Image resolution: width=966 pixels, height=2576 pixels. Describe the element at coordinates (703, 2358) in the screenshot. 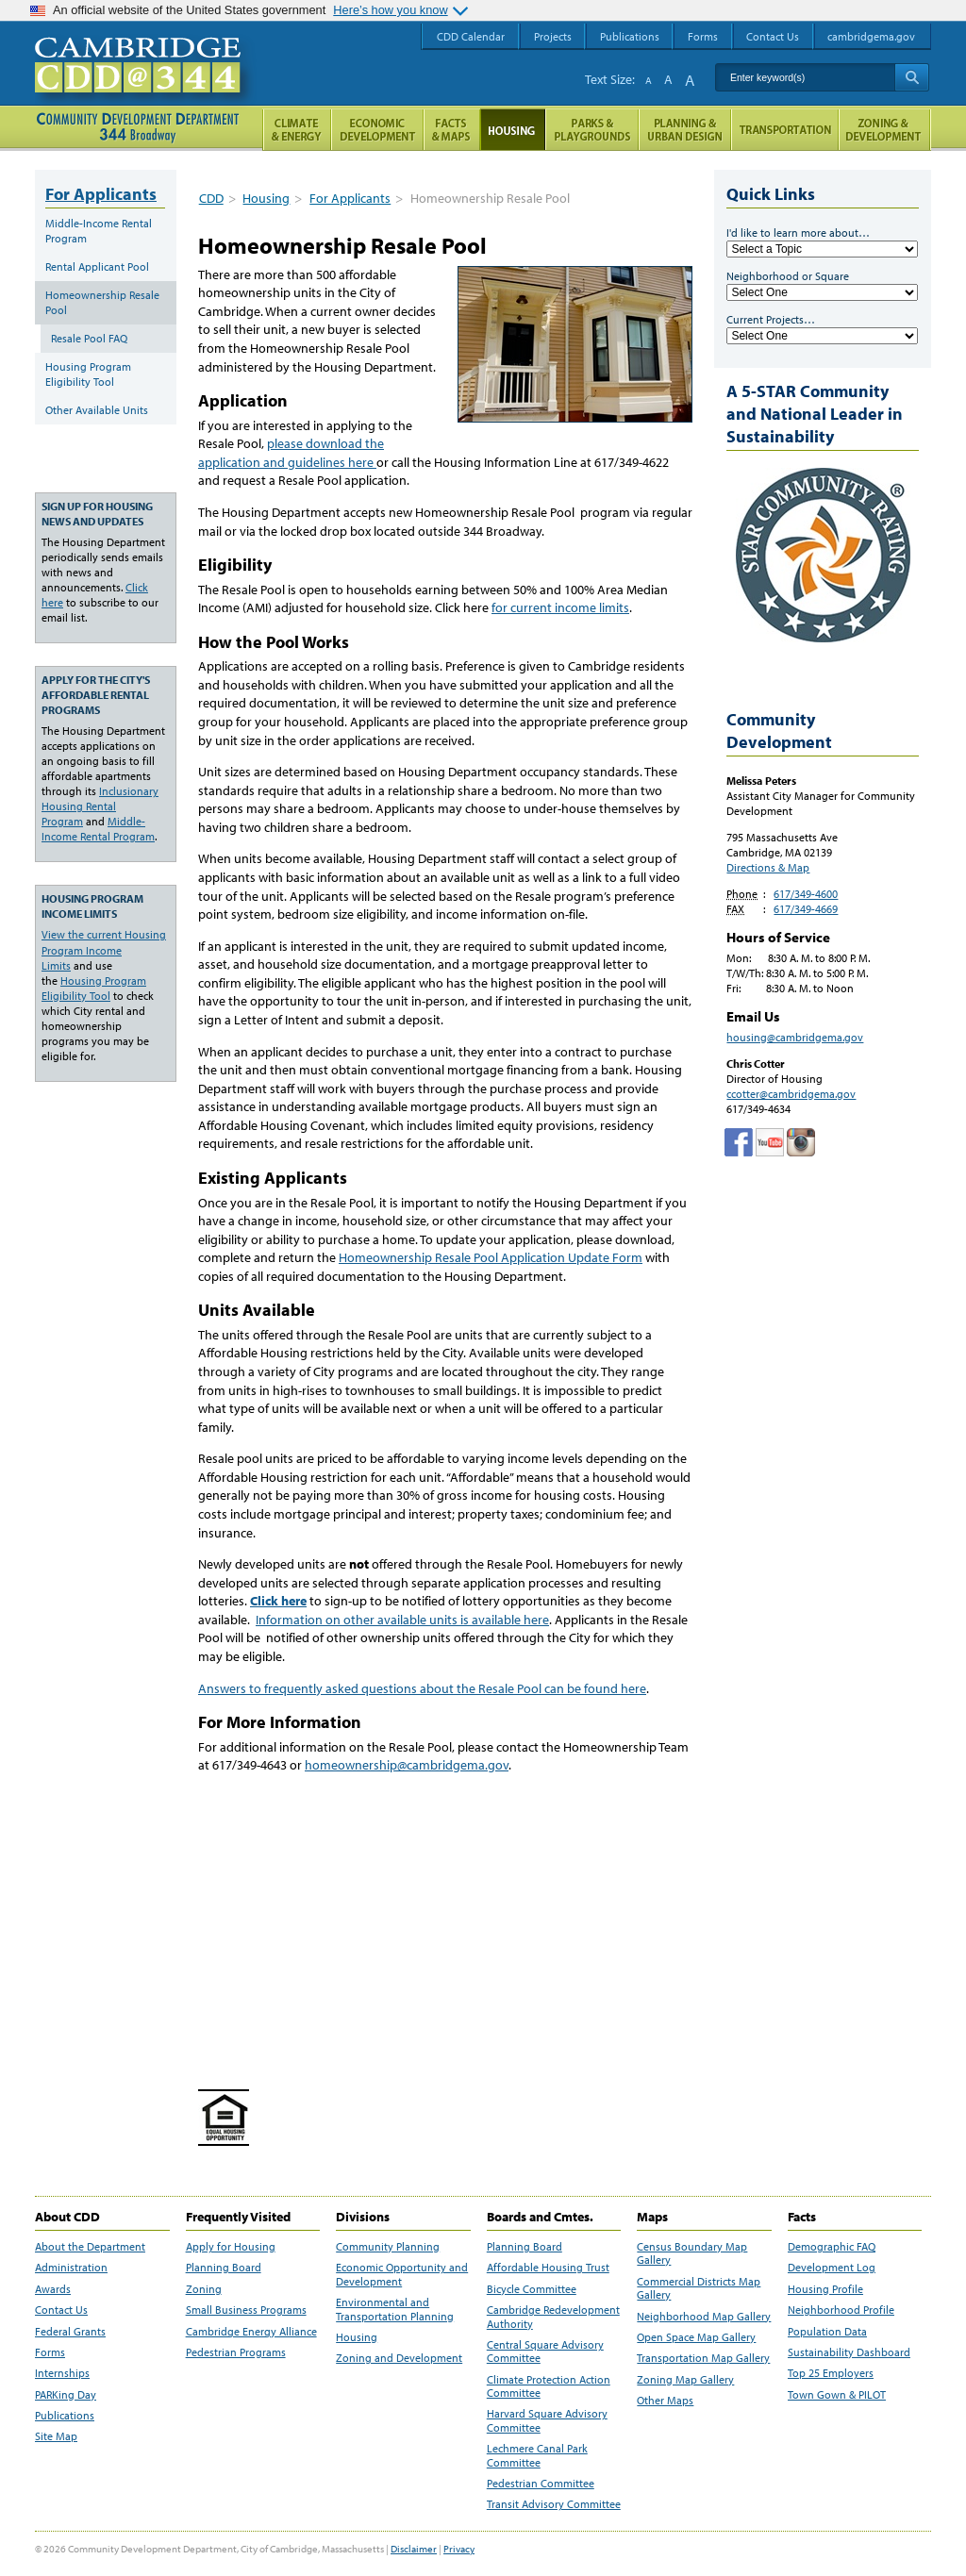

I see `Transportation Map Gallery` at that location.